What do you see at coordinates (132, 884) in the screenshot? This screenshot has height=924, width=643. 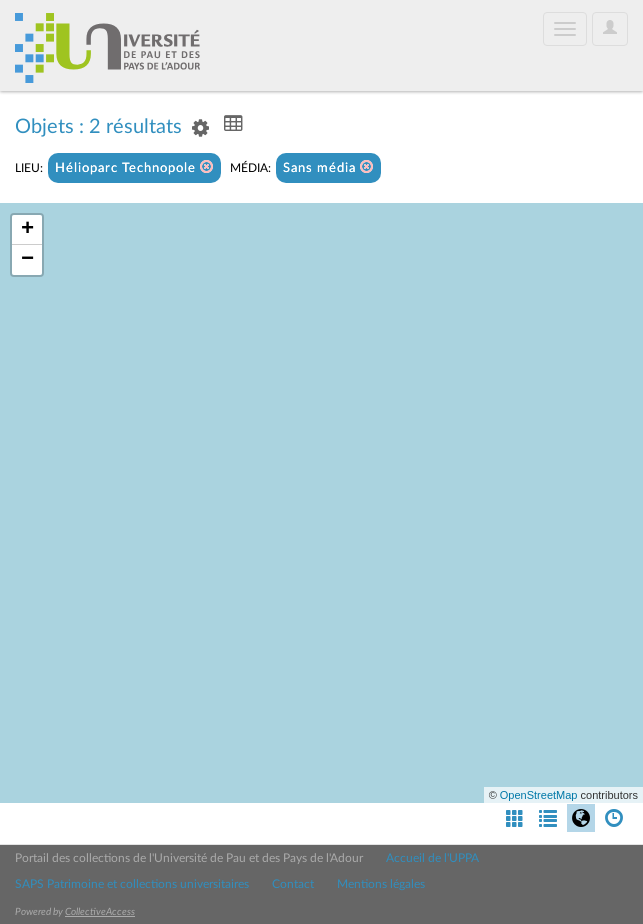 I see `SAPS Patrimoine et collections universitaires` at bounding box center [132, 884].